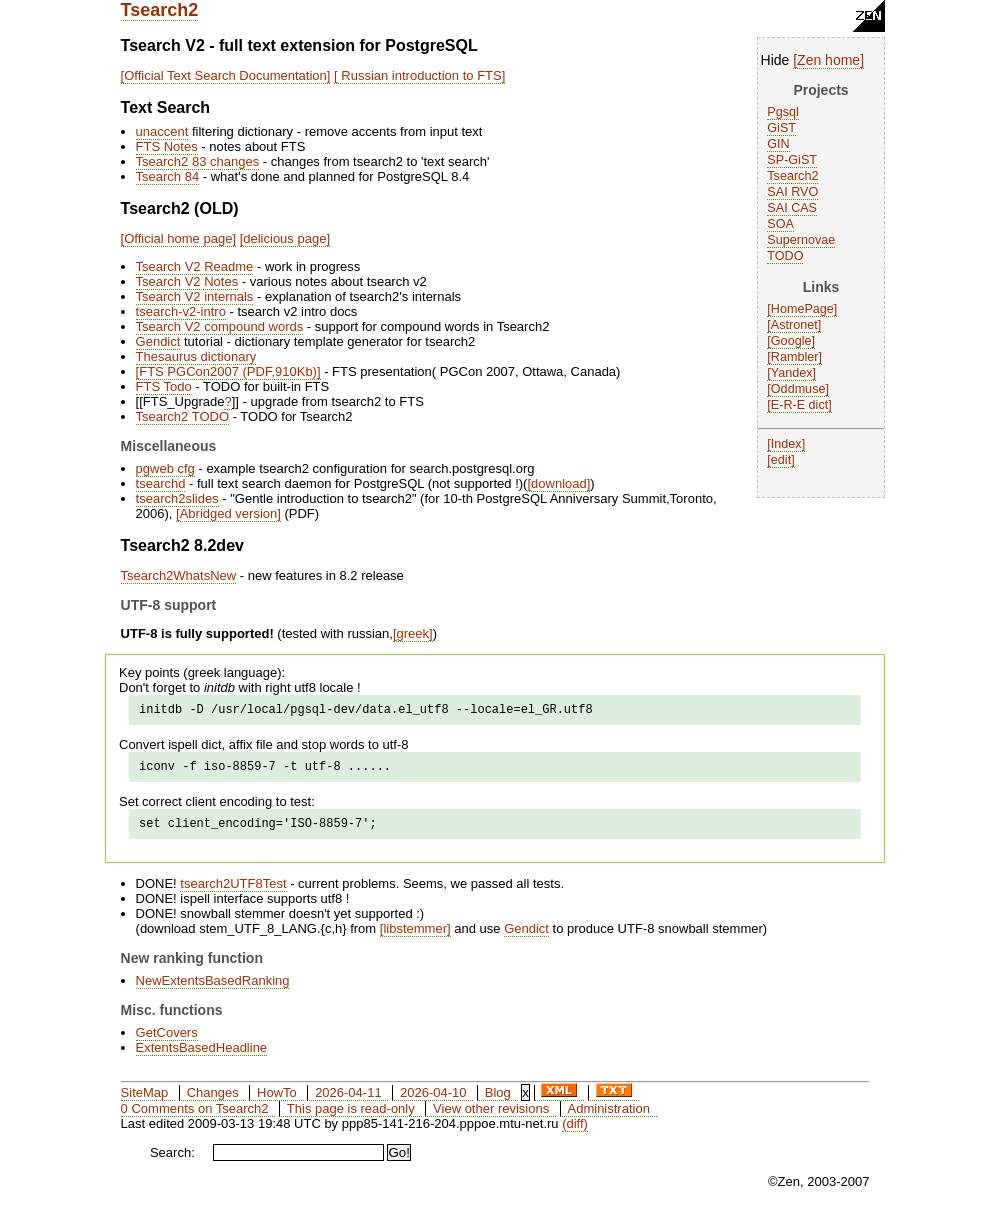 The width and height of the screenshot is (1000, 1224). I want to click on 2026-04-11, so click(348, 1101).